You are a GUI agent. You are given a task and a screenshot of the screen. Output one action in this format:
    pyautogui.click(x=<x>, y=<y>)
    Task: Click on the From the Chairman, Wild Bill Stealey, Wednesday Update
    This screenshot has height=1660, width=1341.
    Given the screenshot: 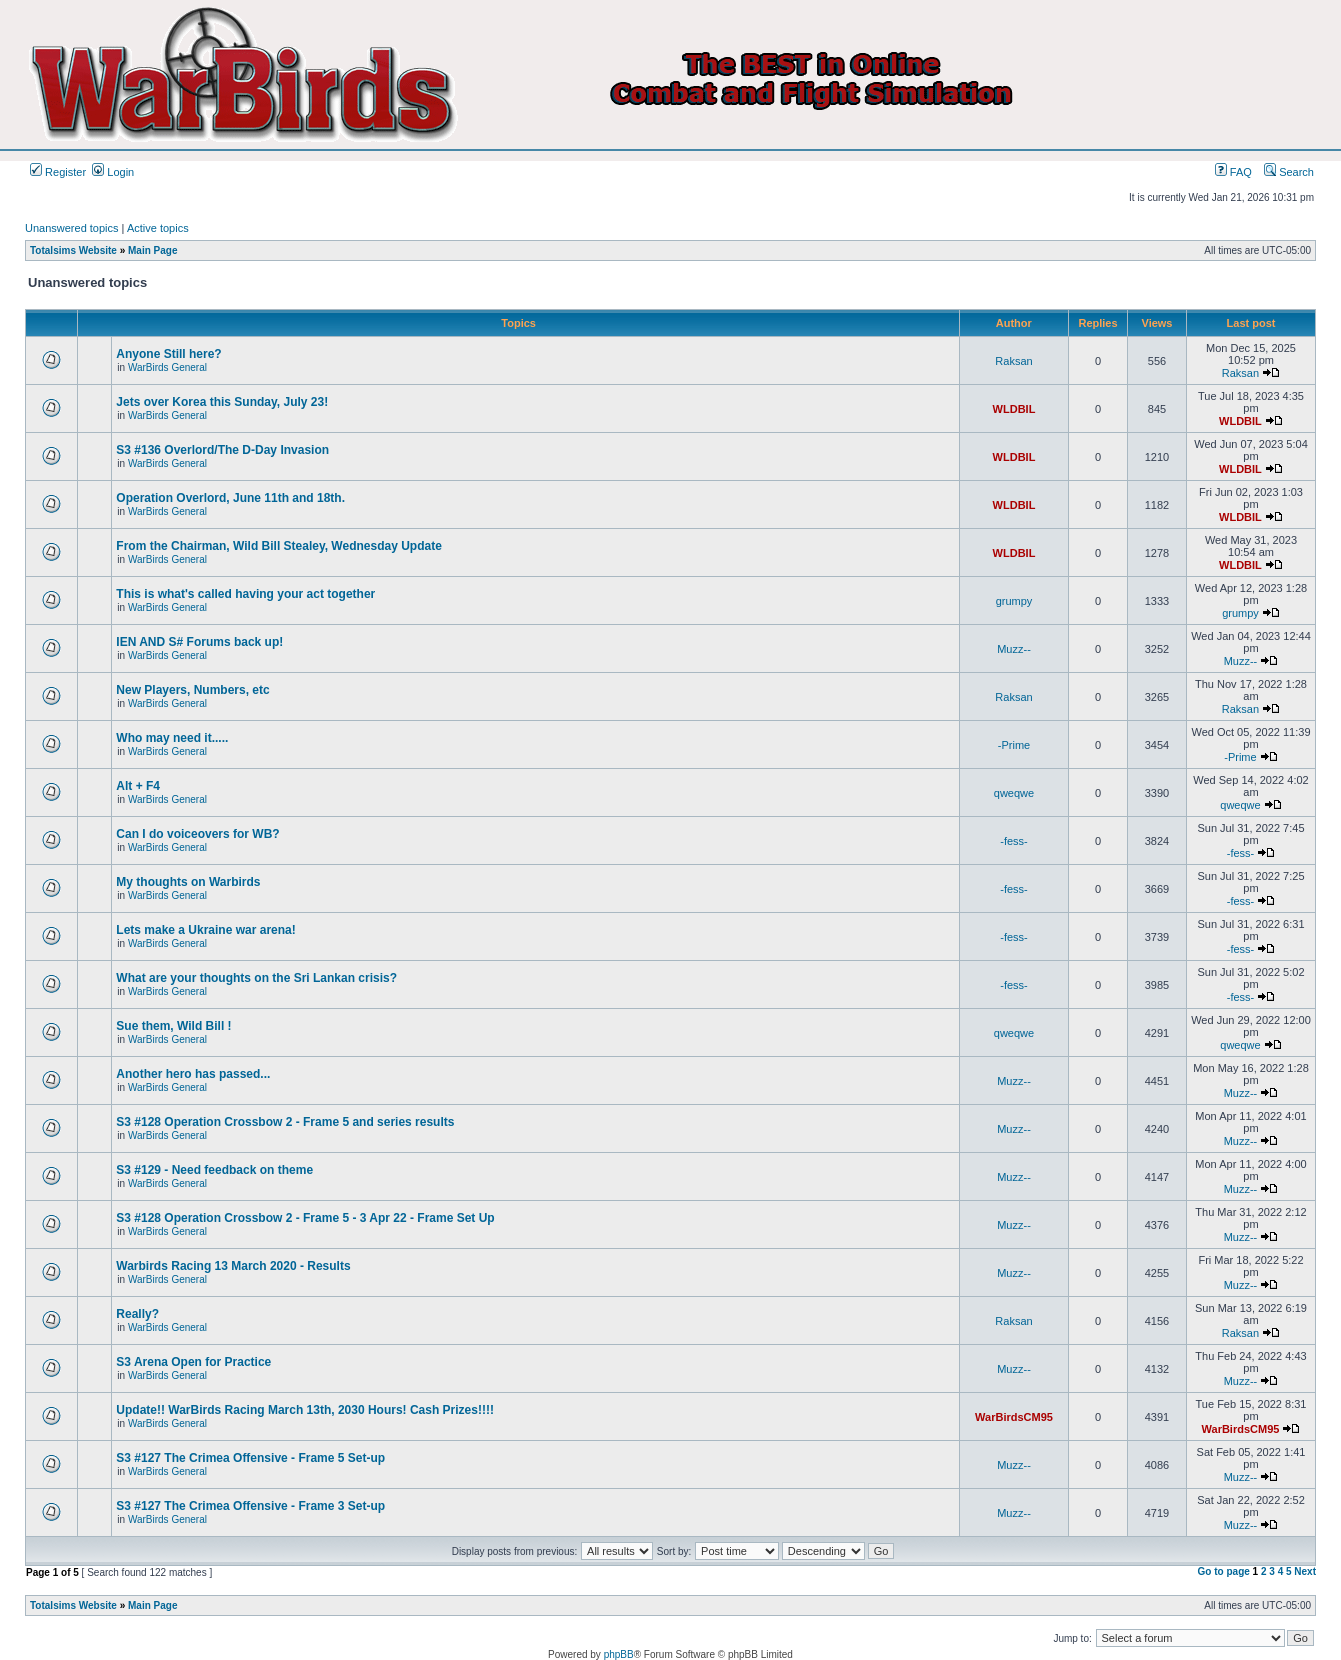 What is the action you would take?
    pyautogui.click(x=279, y=546)
    